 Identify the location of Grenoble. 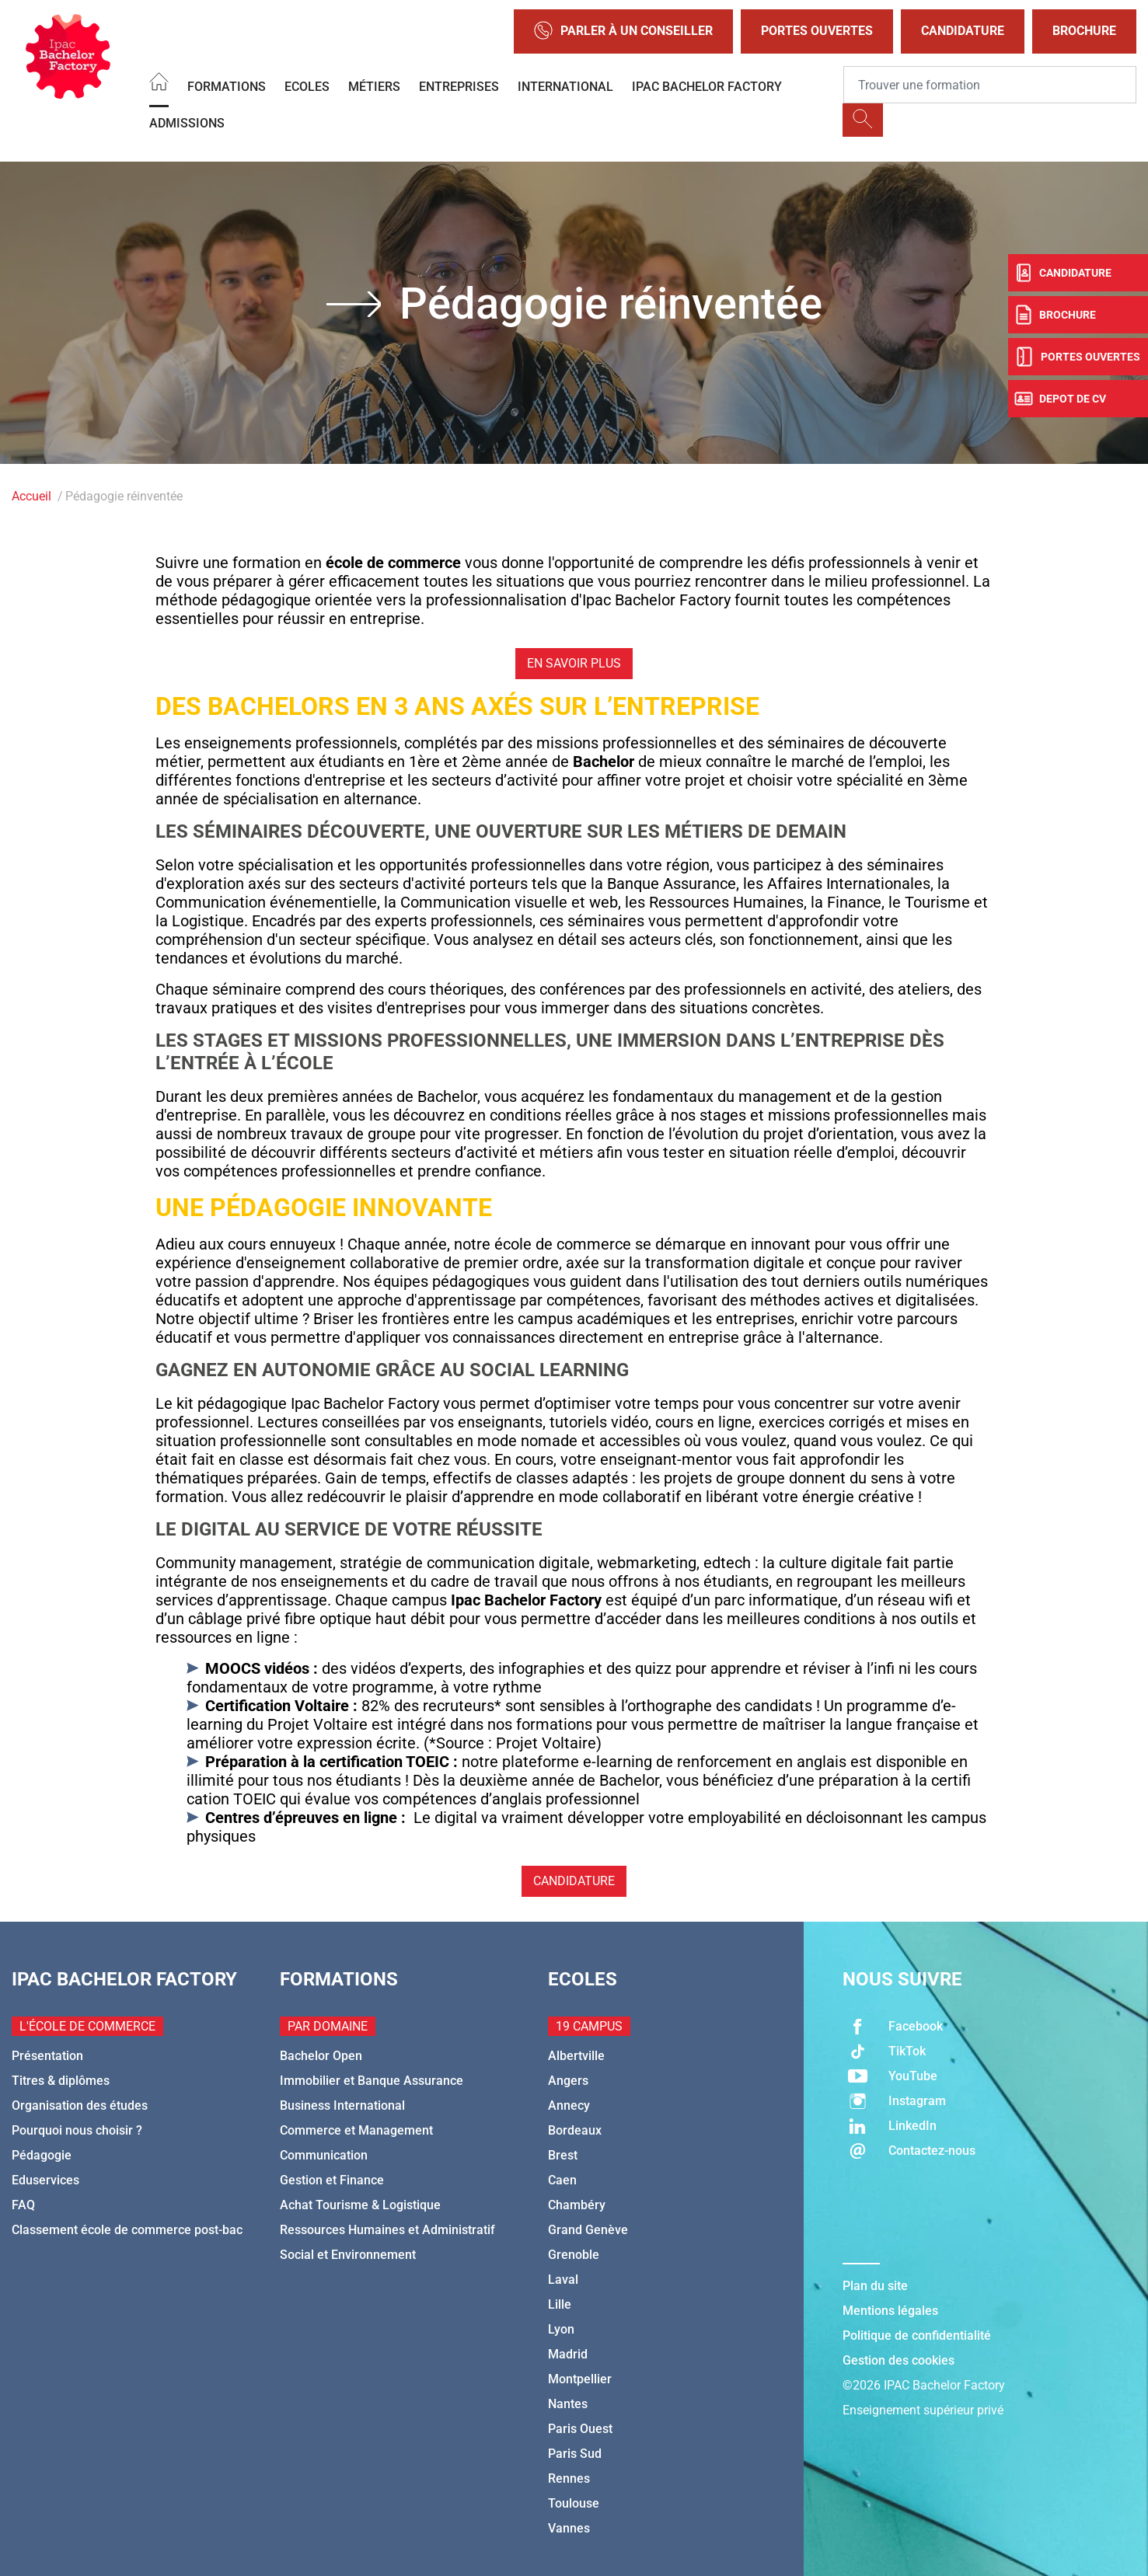
(573, 2254).